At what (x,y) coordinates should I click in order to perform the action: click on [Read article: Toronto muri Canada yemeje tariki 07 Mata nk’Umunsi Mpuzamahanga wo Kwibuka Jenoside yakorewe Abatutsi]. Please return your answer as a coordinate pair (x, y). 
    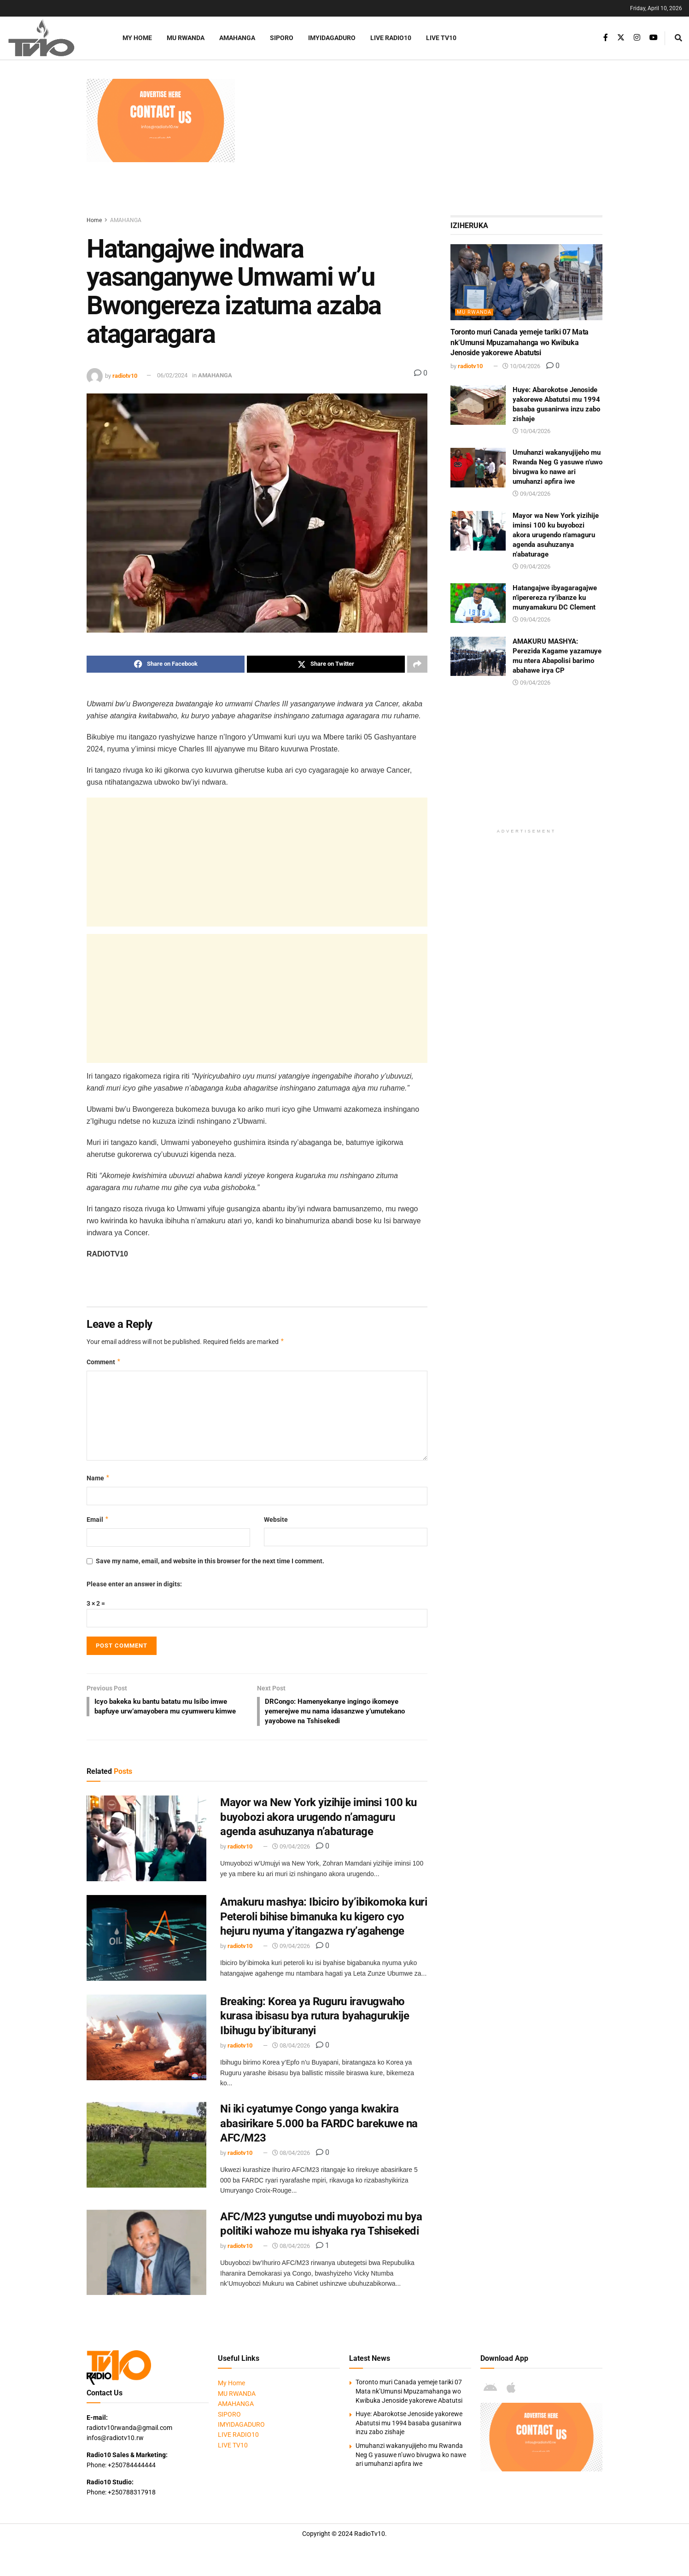
    Looking at the image, I should click on (526, 282).